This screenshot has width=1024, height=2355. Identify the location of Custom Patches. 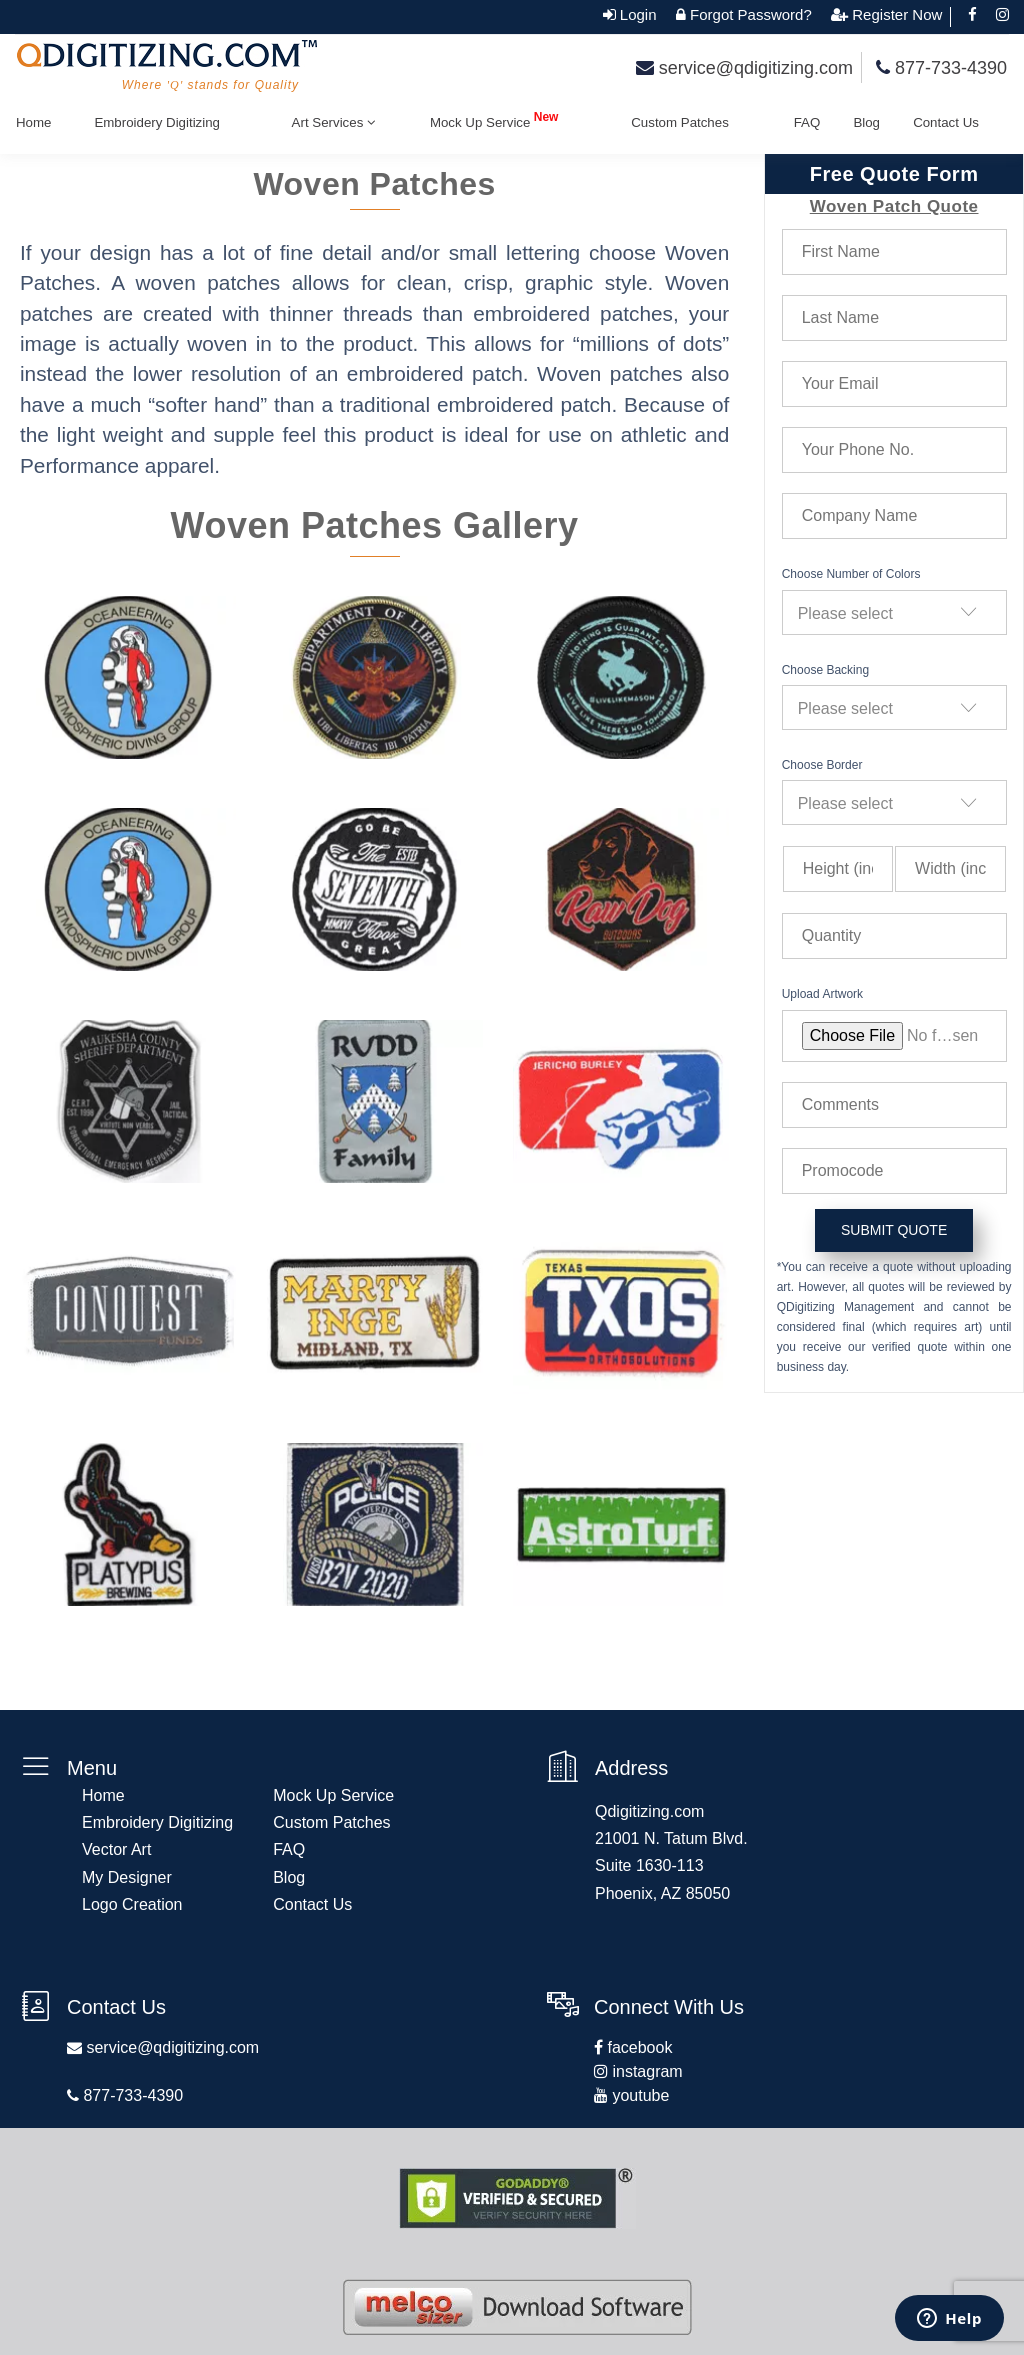
(681, 122).